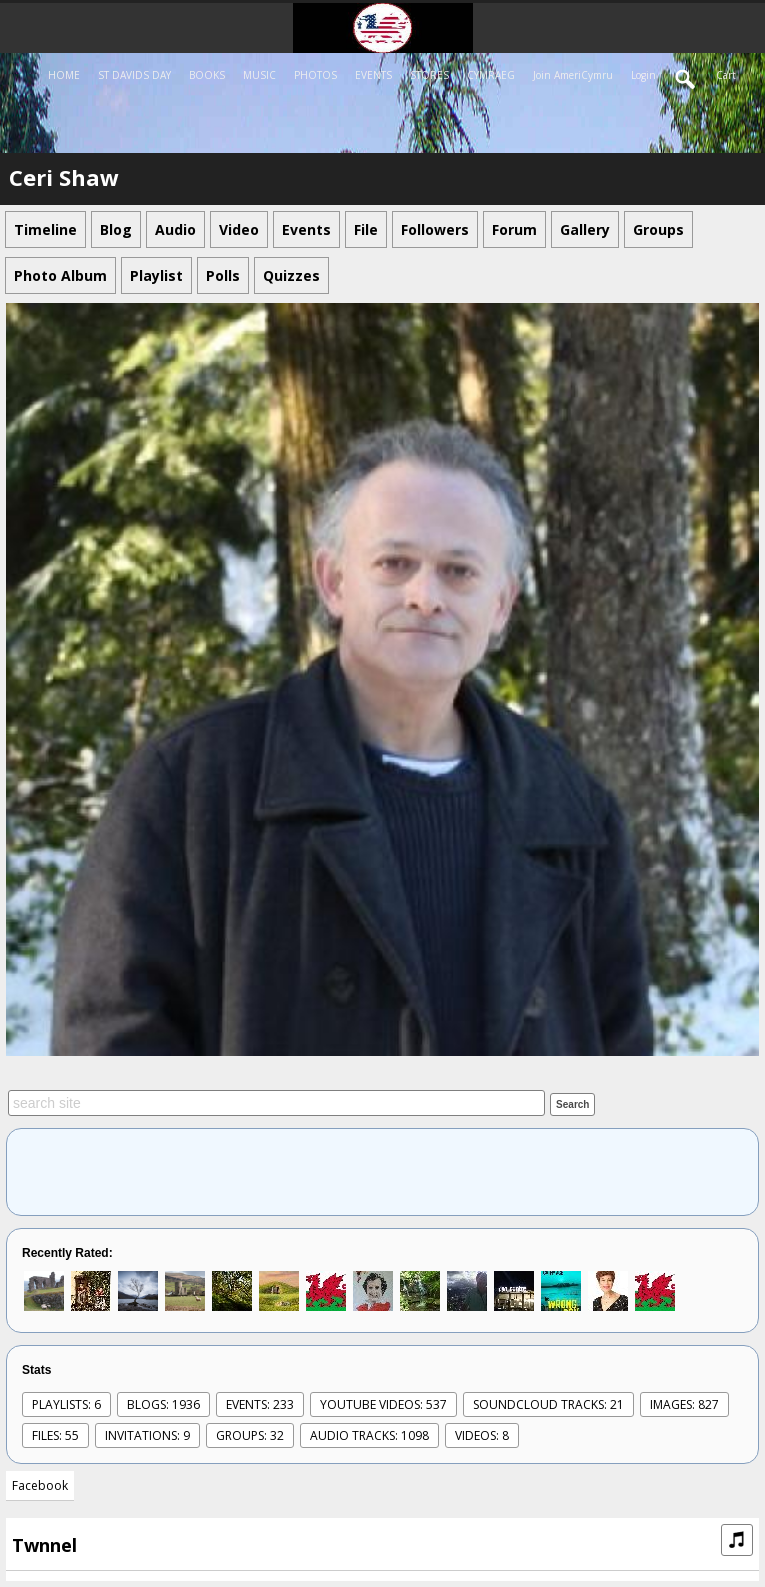 Image resolution: width=765 pixels, height=1587 pixels. I want to click on HOME, so click(64, 75).